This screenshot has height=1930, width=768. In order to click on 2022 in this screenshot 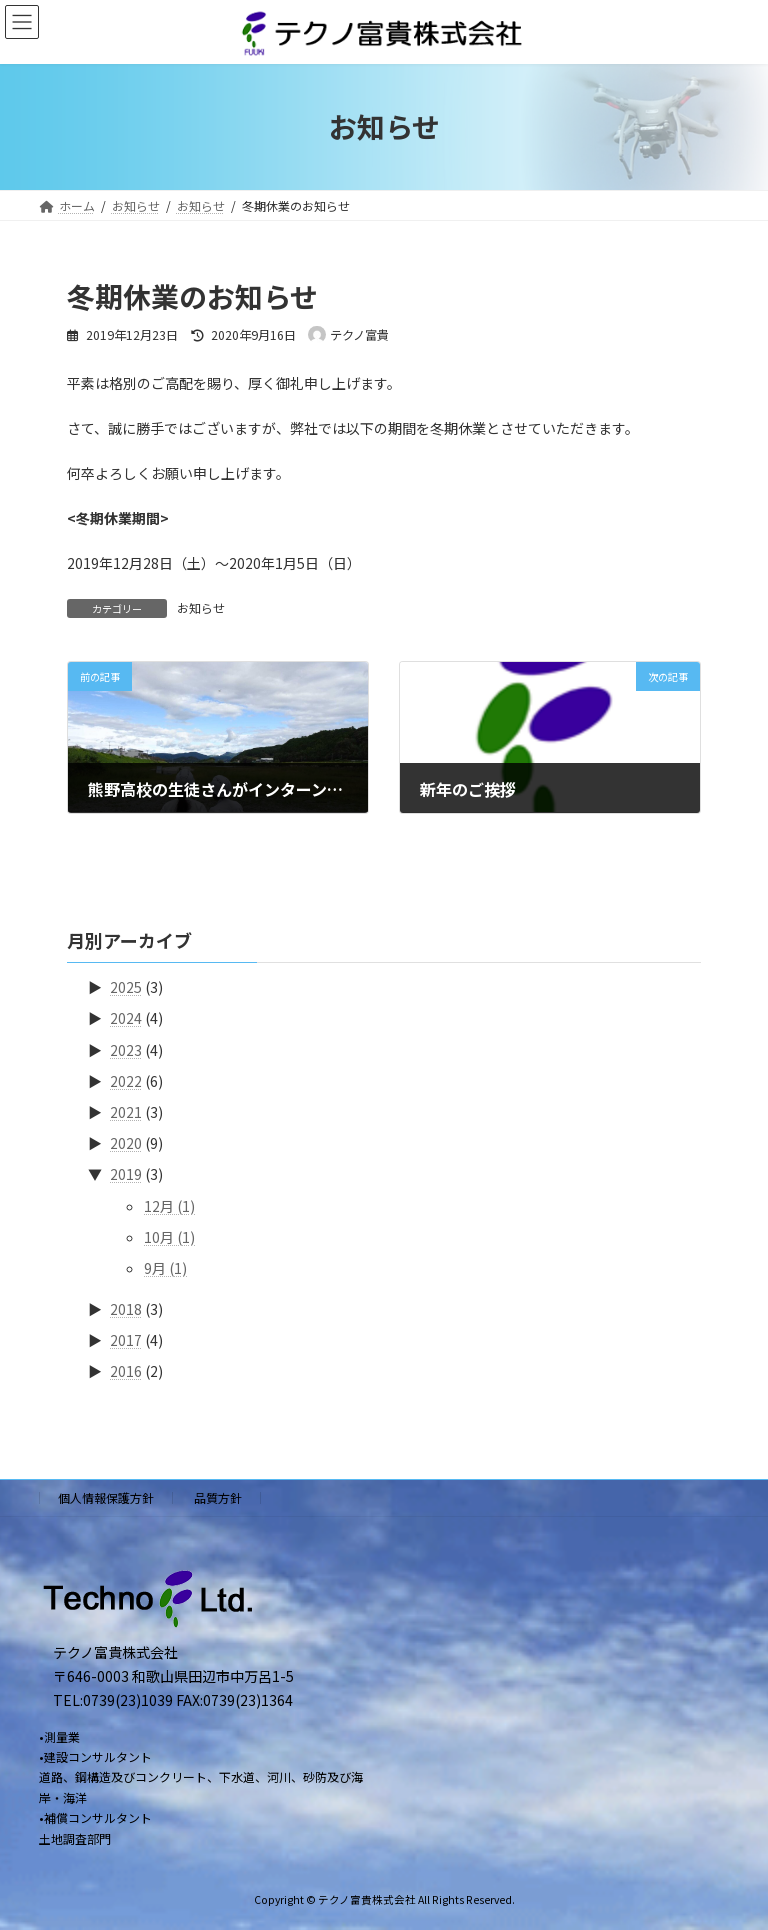, I will do `click(126, 1081)`.